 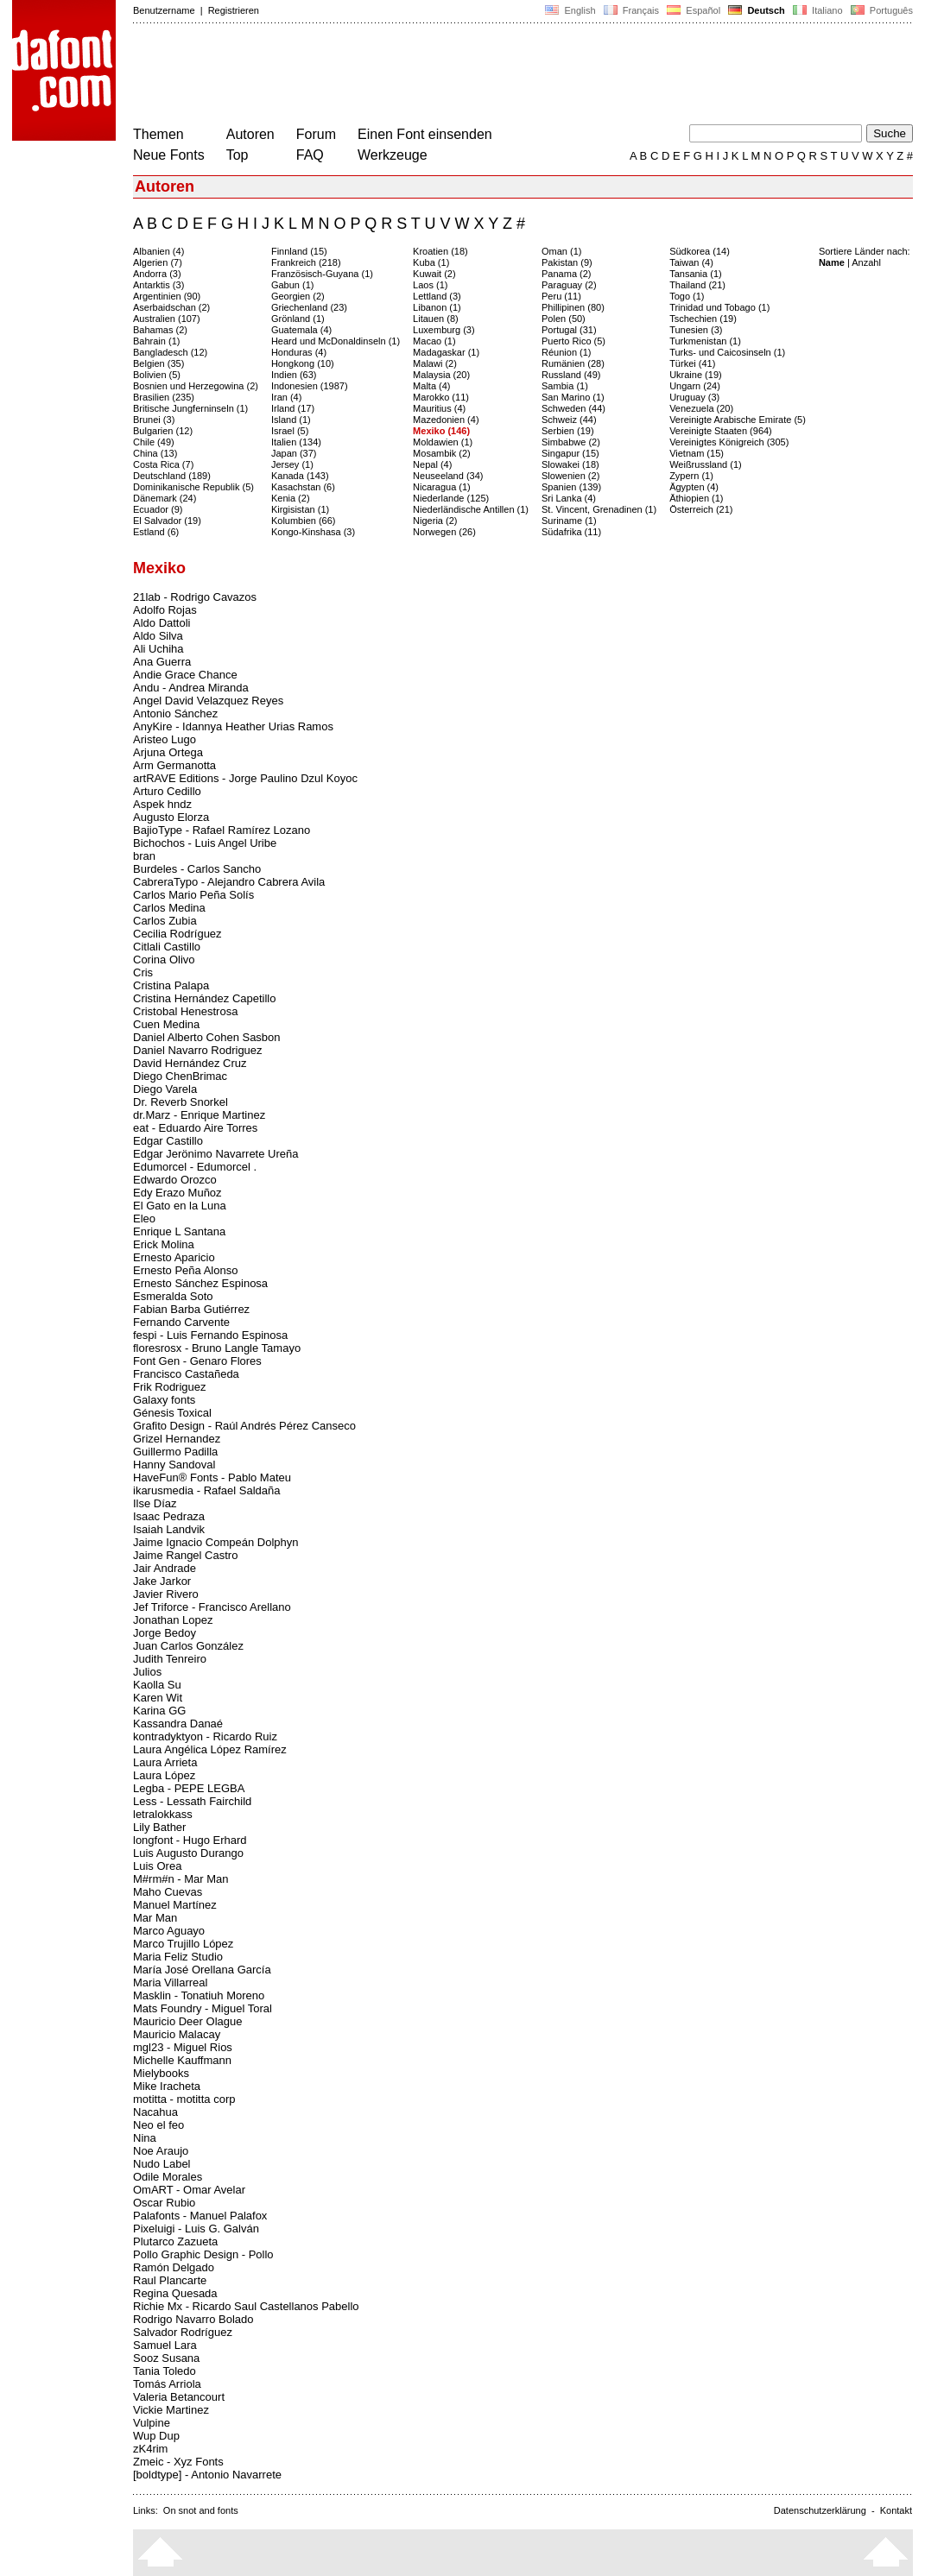 I want to click on artRAVE Editions - Jorge Paulino Dzul Koyoc, so click(x=245, y=778).